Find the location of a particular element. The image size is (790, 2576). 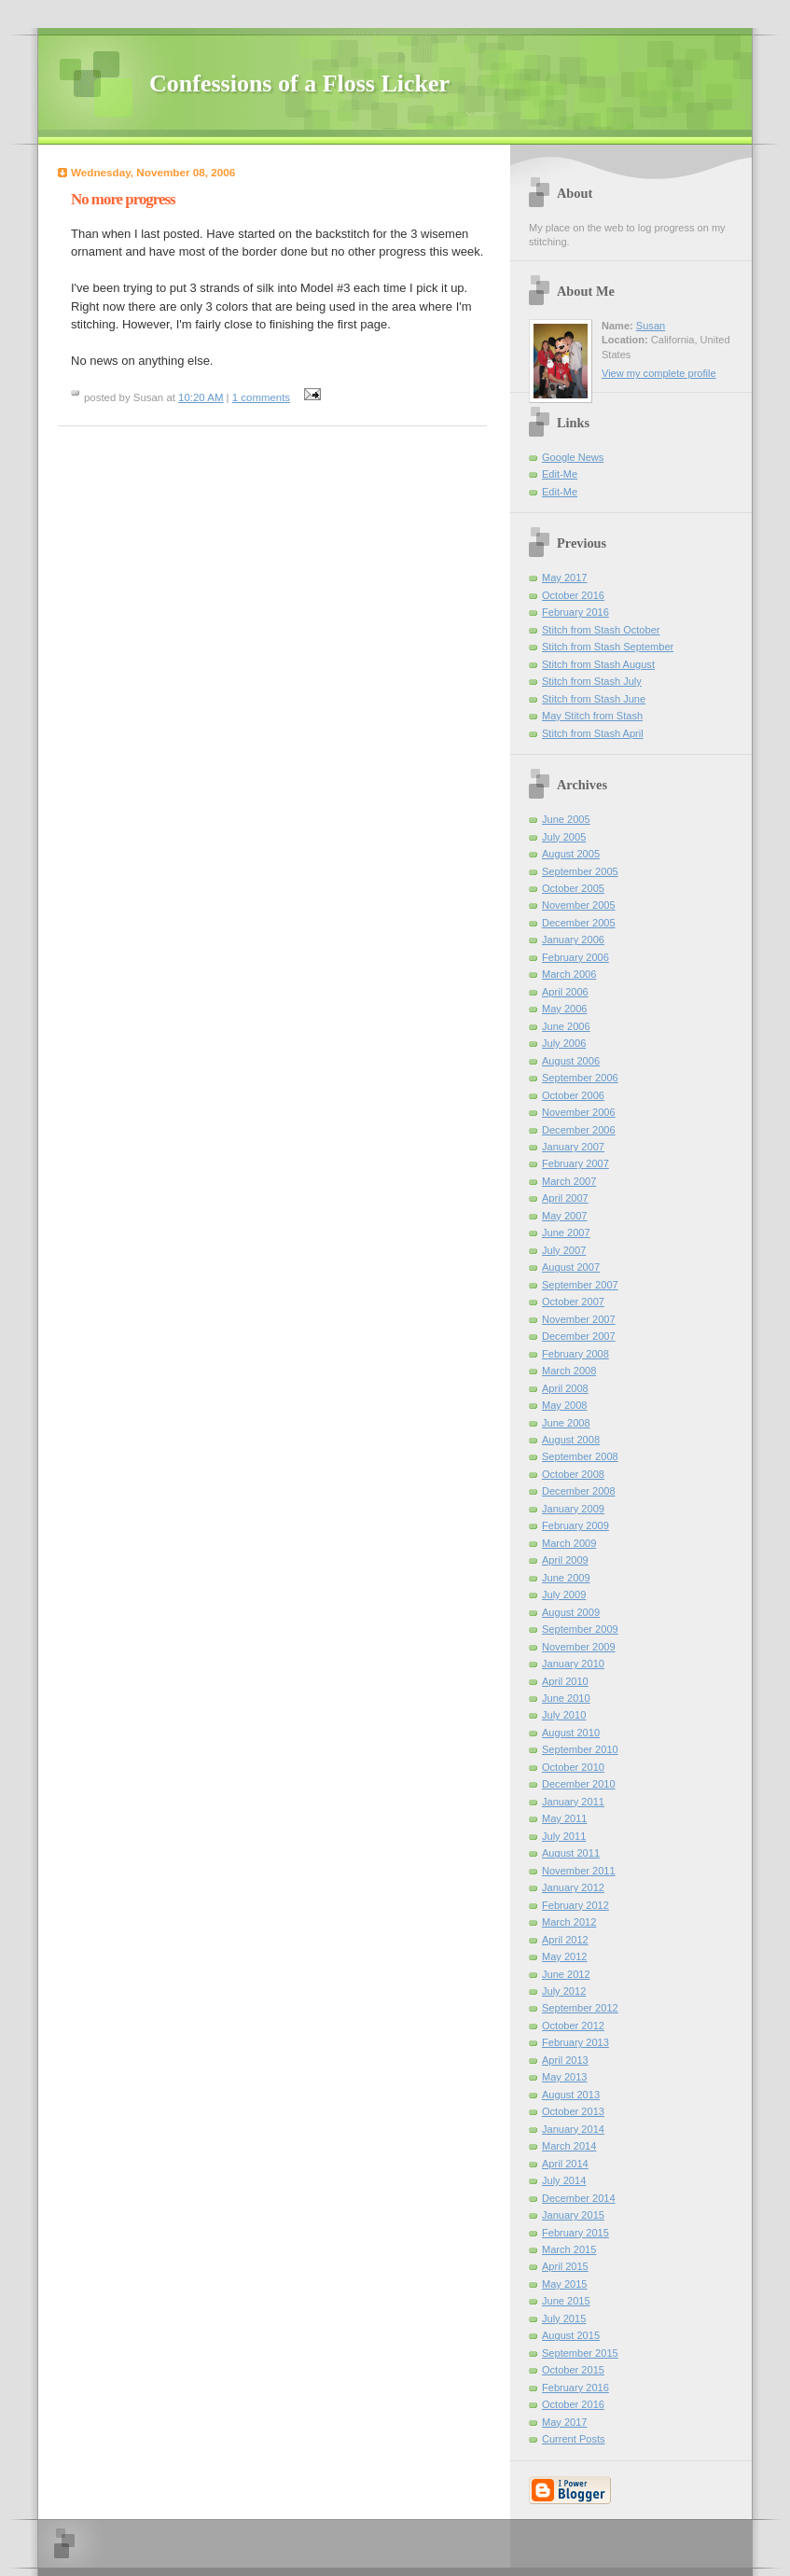

January 2010 is located at coordinates (573, 1663).